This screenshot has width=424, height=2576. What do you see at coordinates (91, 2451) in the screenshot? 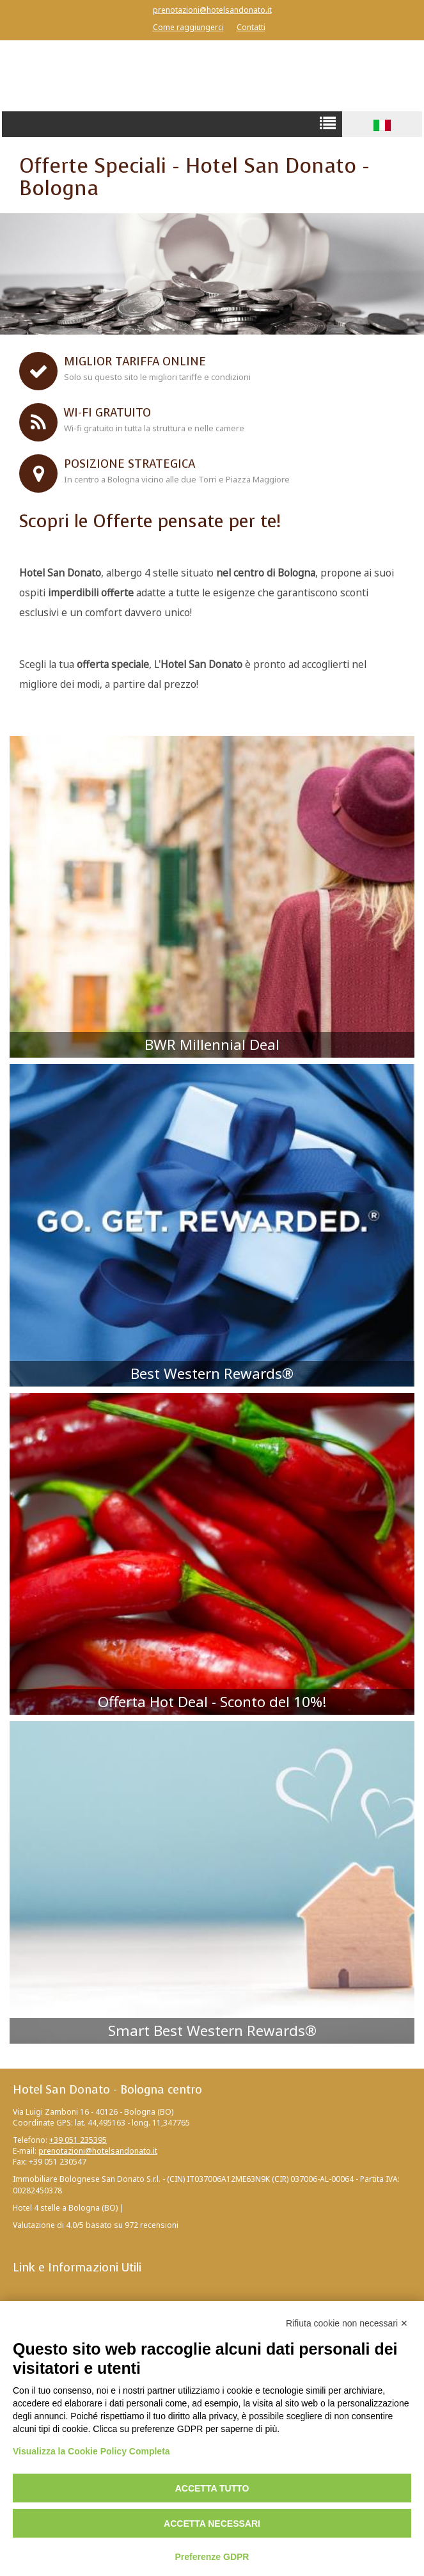
I see `Visualizza la Cookie Policy Completa` at bounding box center [91, 2451].